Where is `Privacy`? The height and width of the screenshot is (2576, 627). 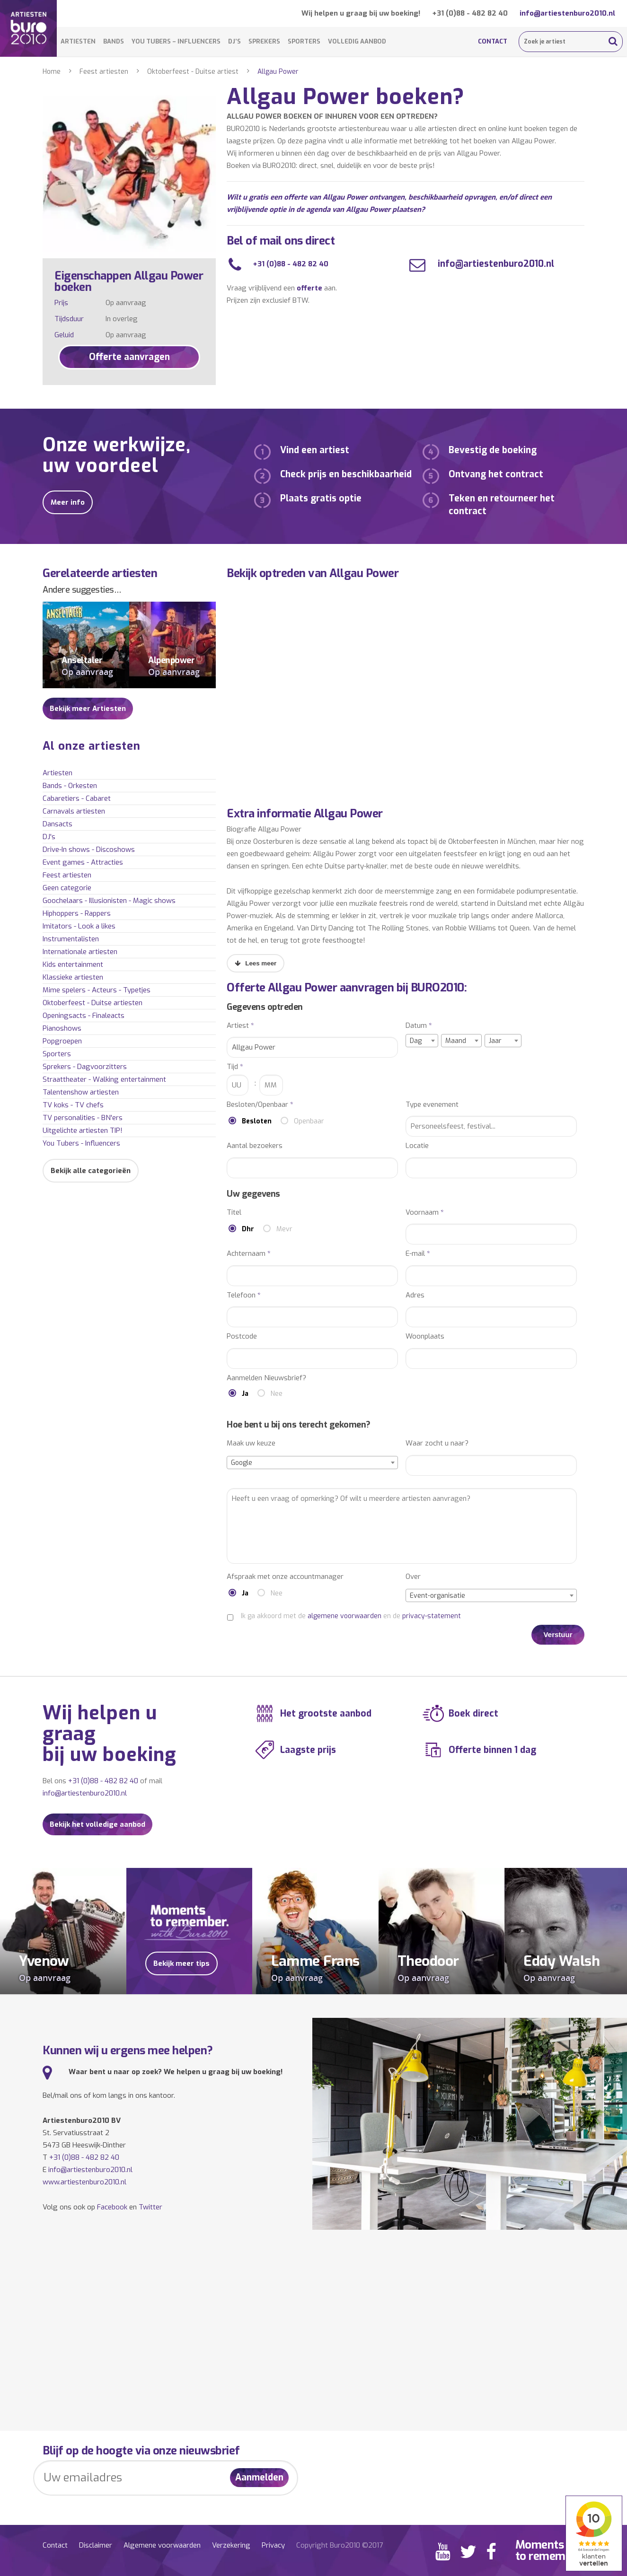
Privacy is located at coordinates (273, 2545).